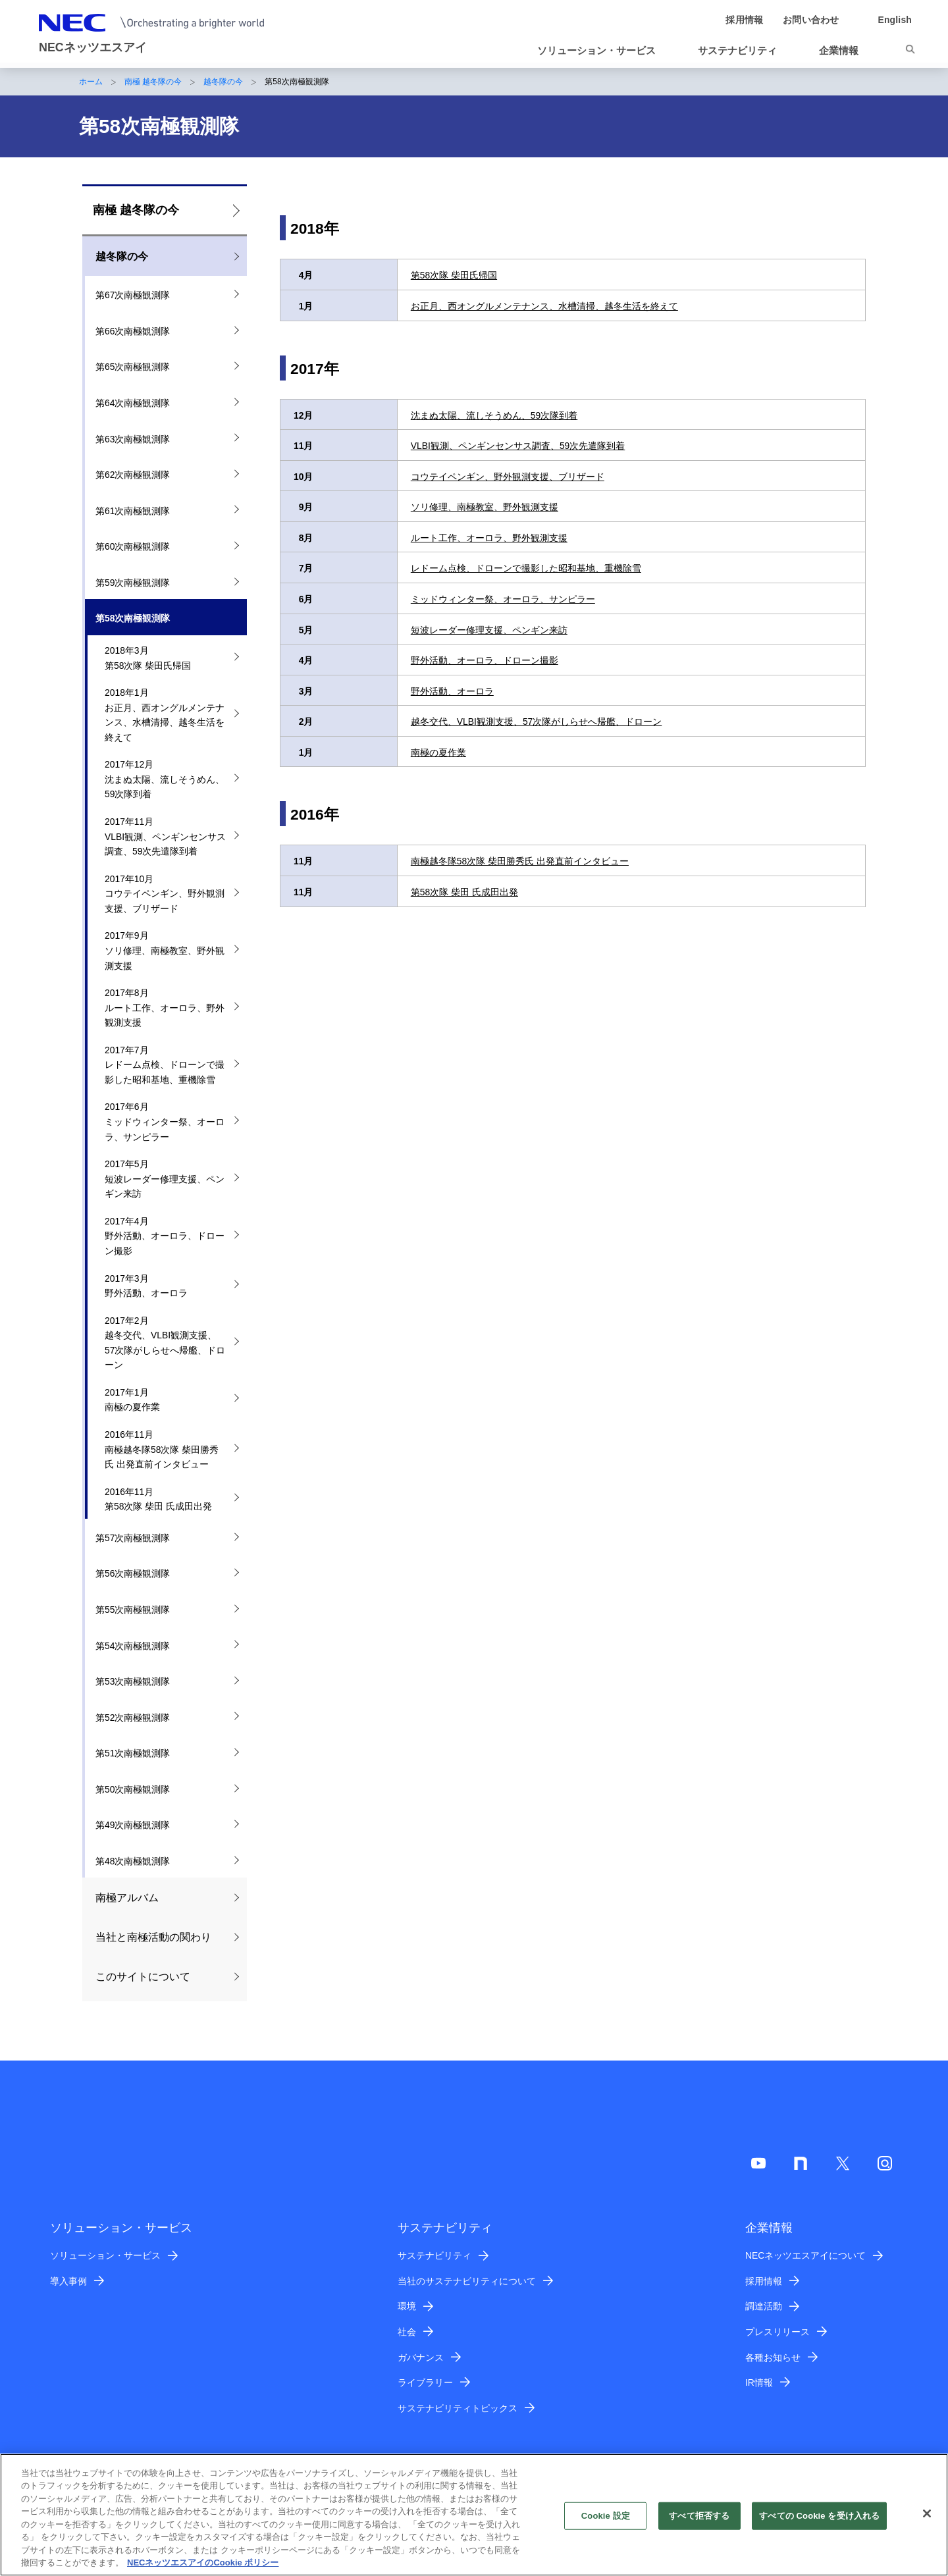  I want to click on 第52次南極観測隊, so click(132, 1717).